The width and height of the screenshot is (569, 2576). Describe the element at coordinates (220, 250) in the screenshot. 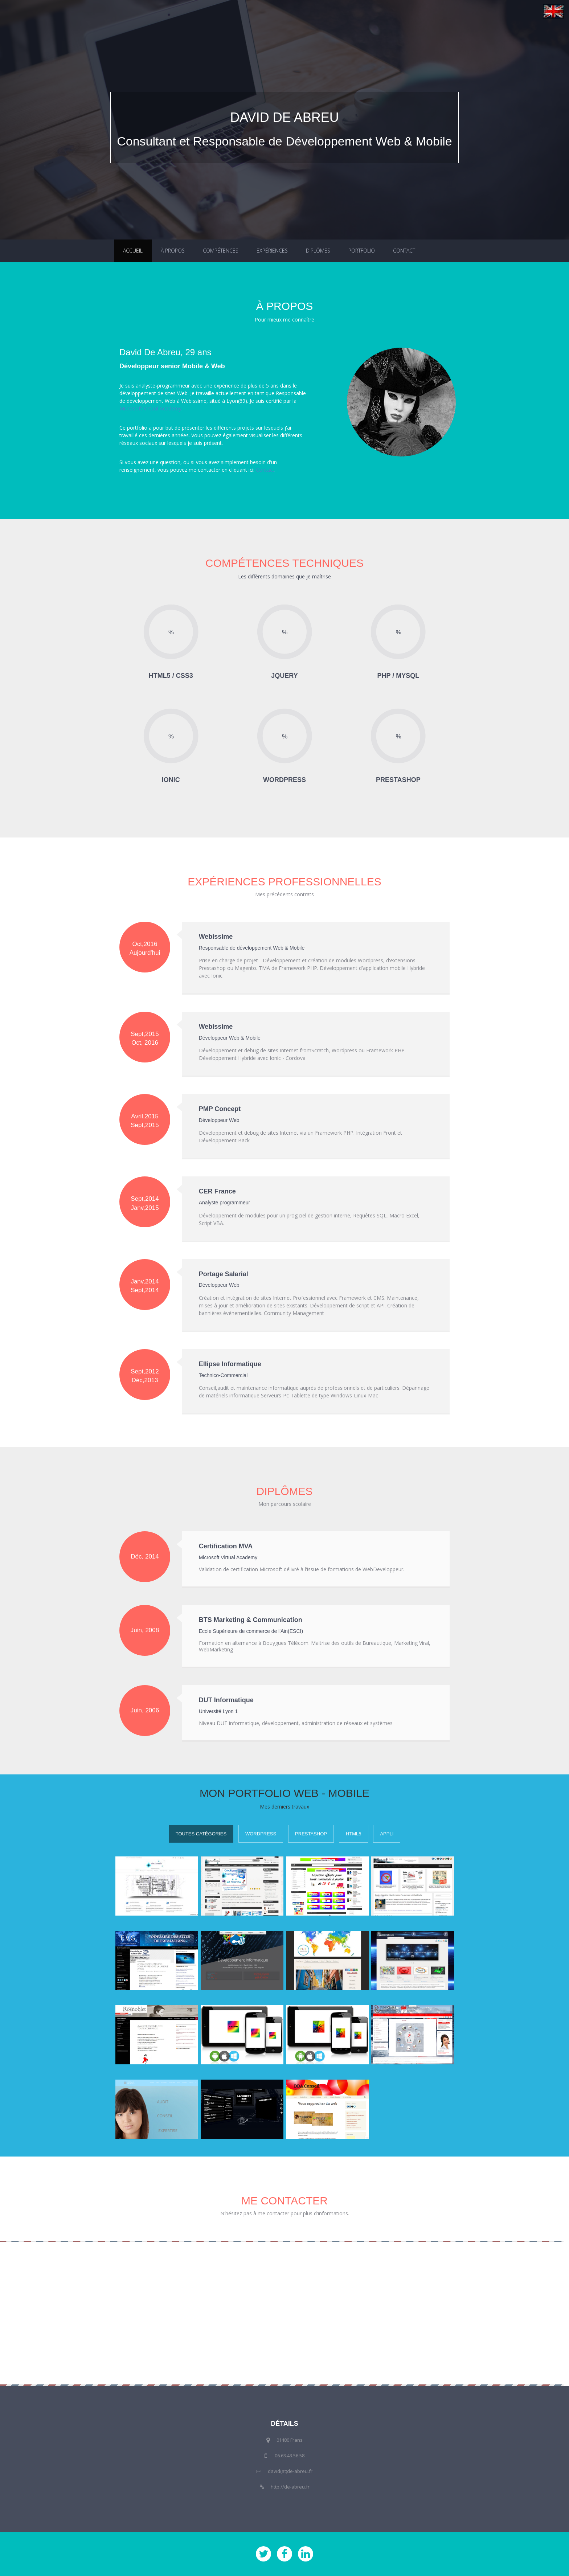

I see `Compétences` at that location.